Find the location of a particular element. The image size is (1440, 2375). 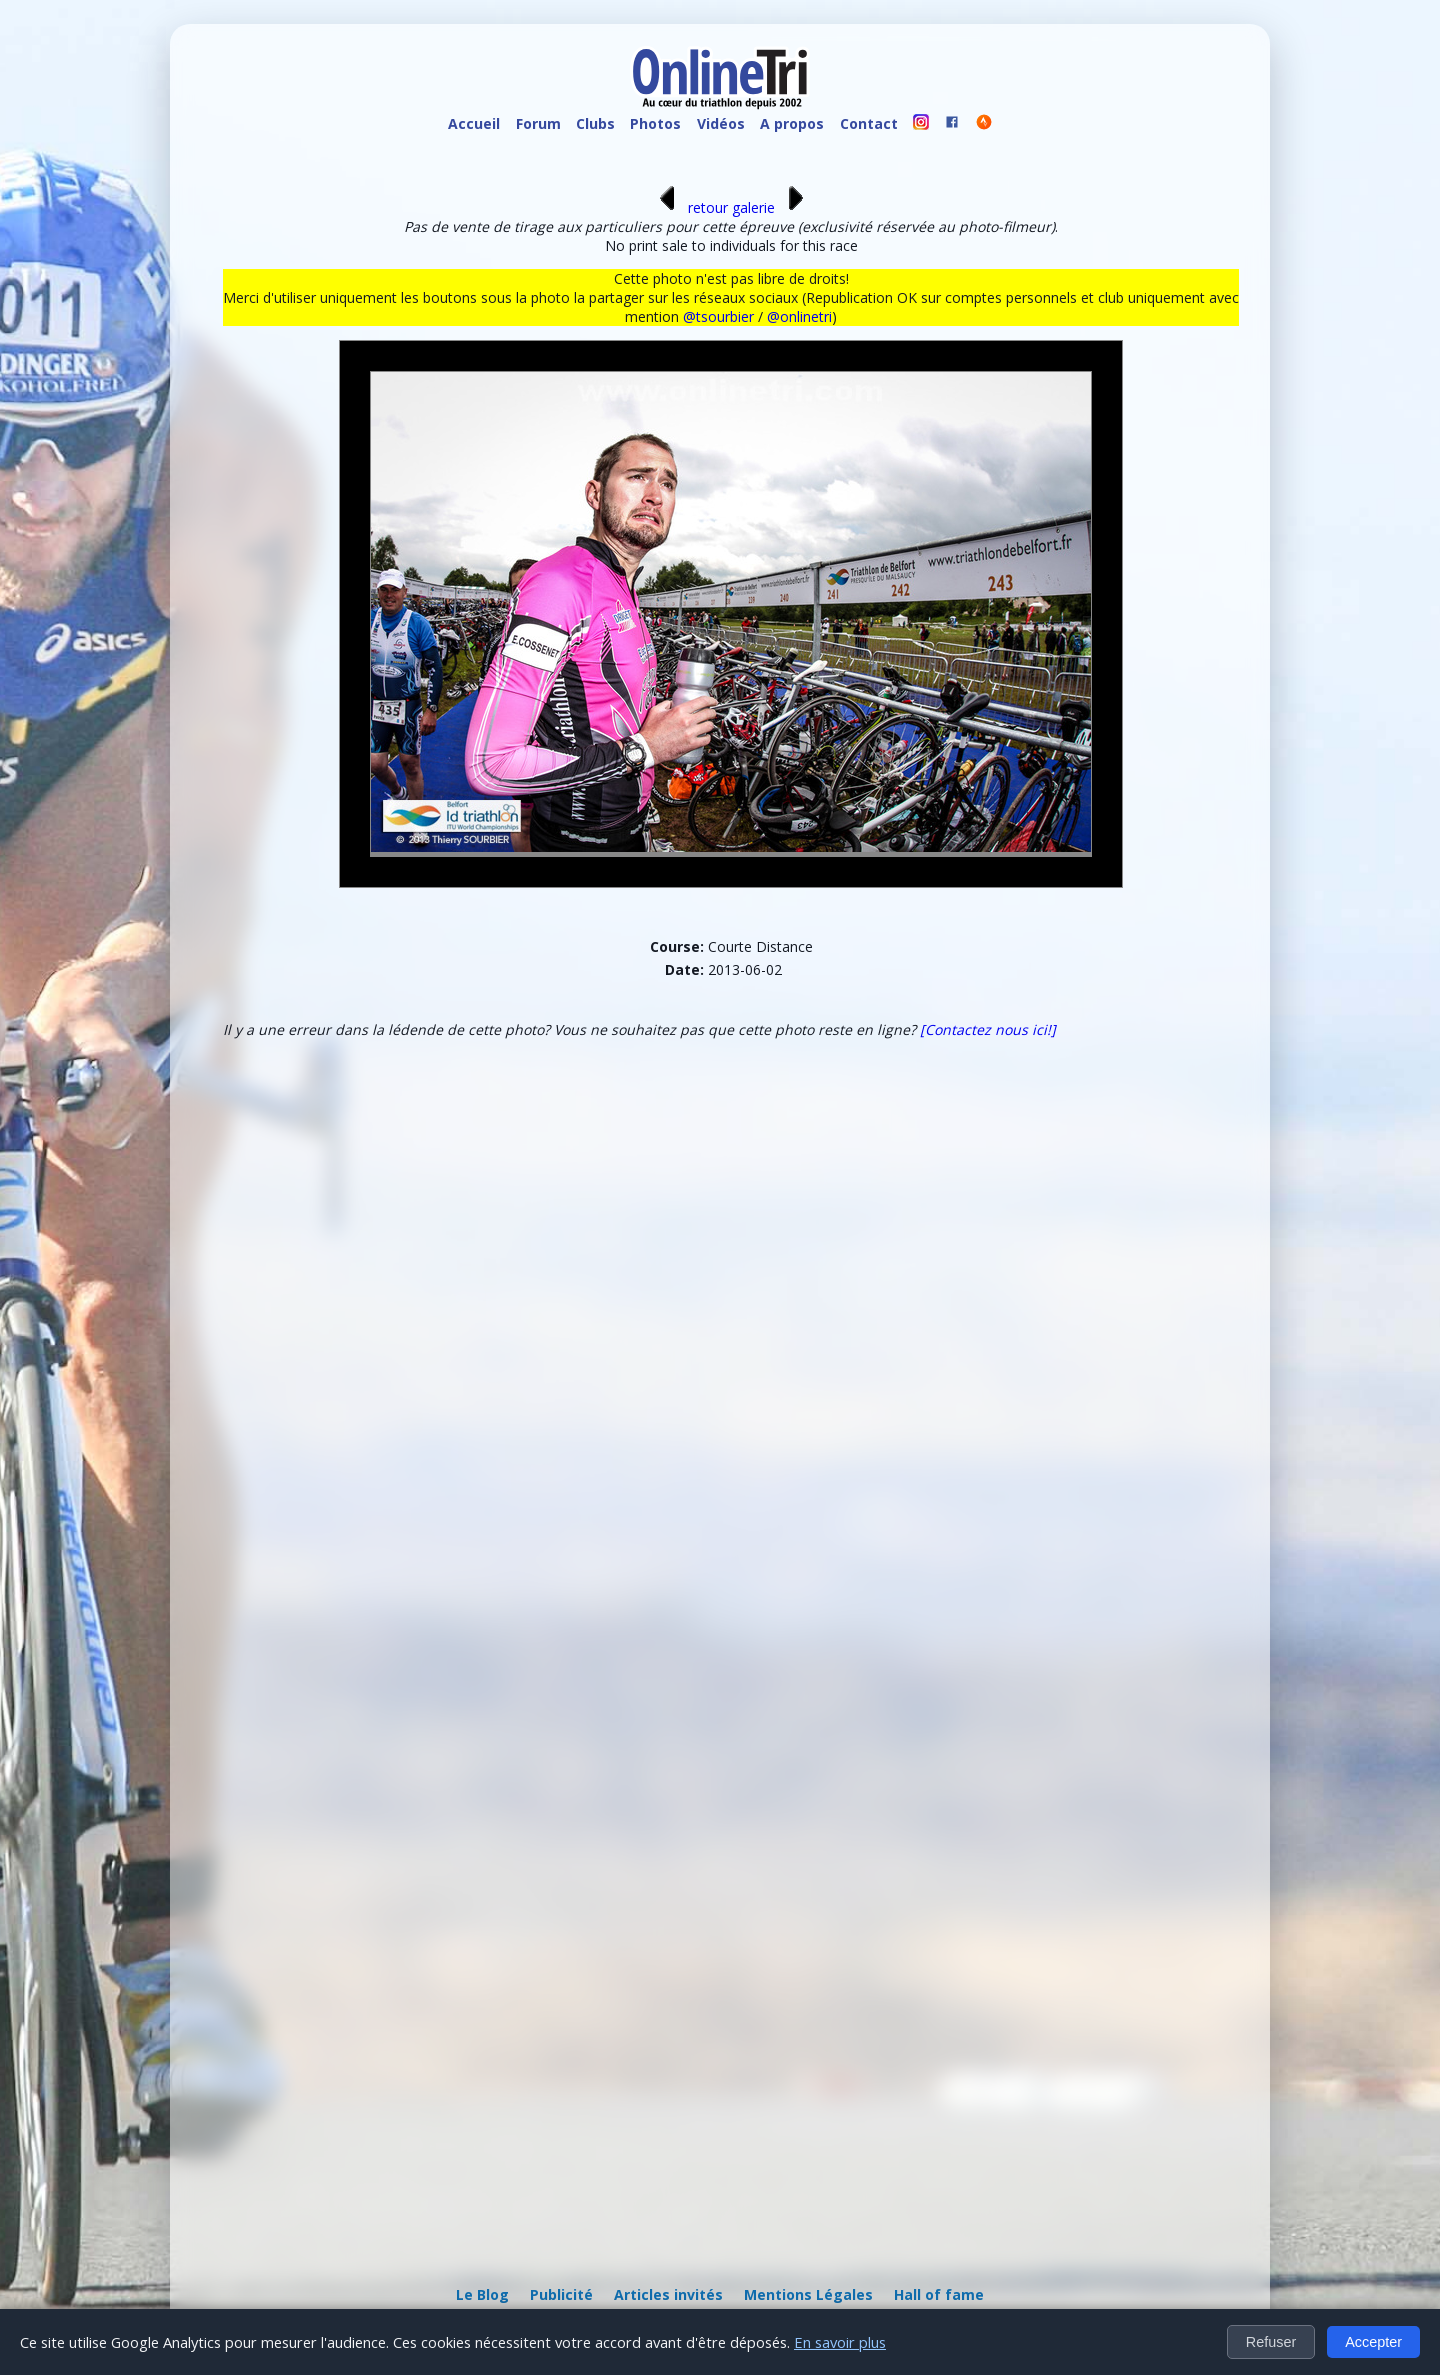

[OnlineTri sur Strava] is located at coordinates (984, 124).